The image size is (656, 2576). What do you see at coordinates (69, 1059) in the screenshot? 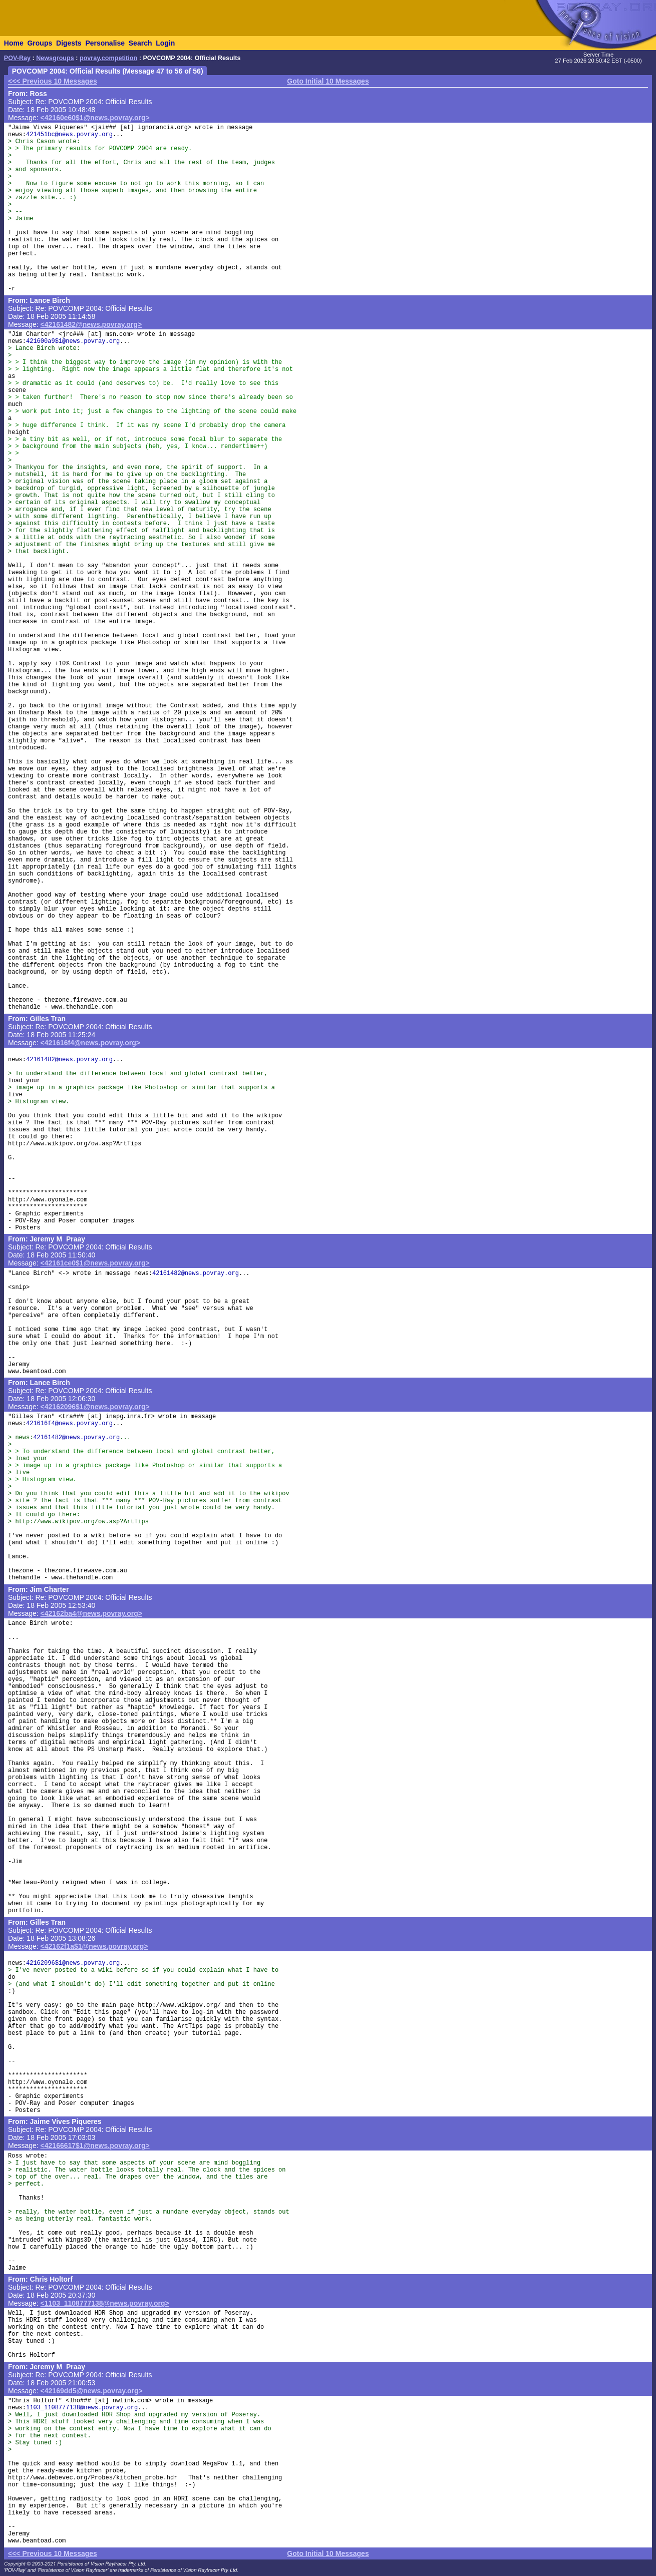
I see `42161482@news.povray.org` at bounding box center [69, 1059].